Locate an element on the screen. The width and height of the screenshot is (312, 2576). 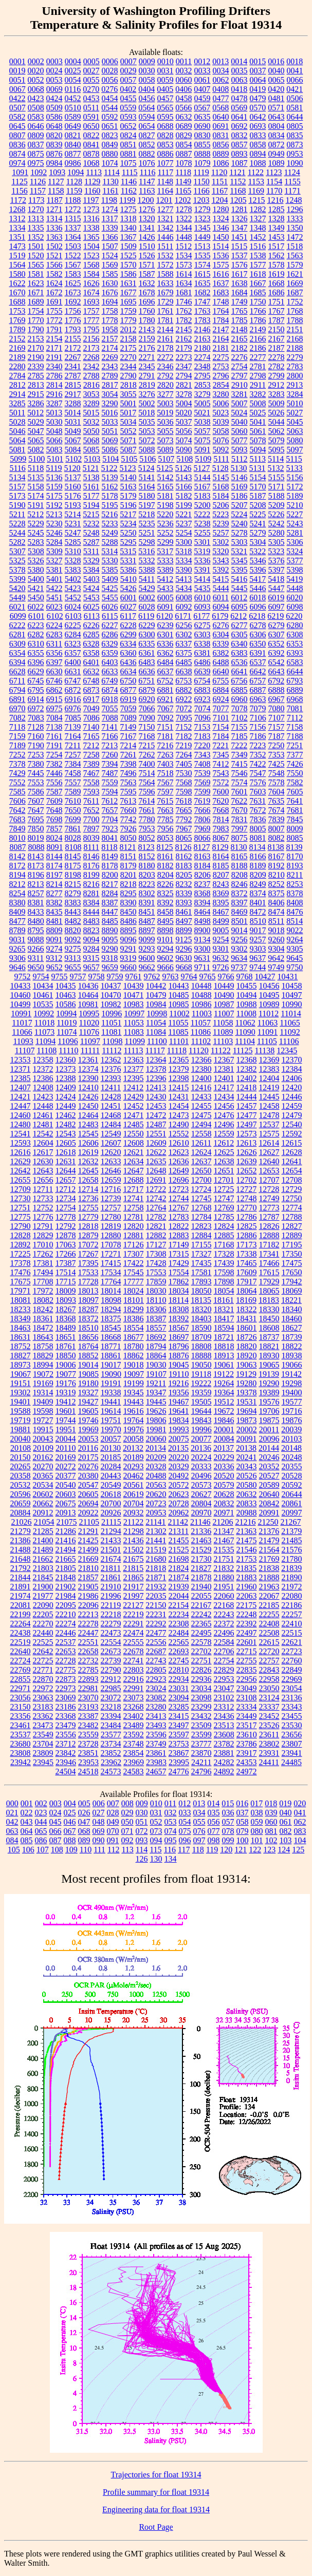
21206 is located at coordinates (222, 1522).